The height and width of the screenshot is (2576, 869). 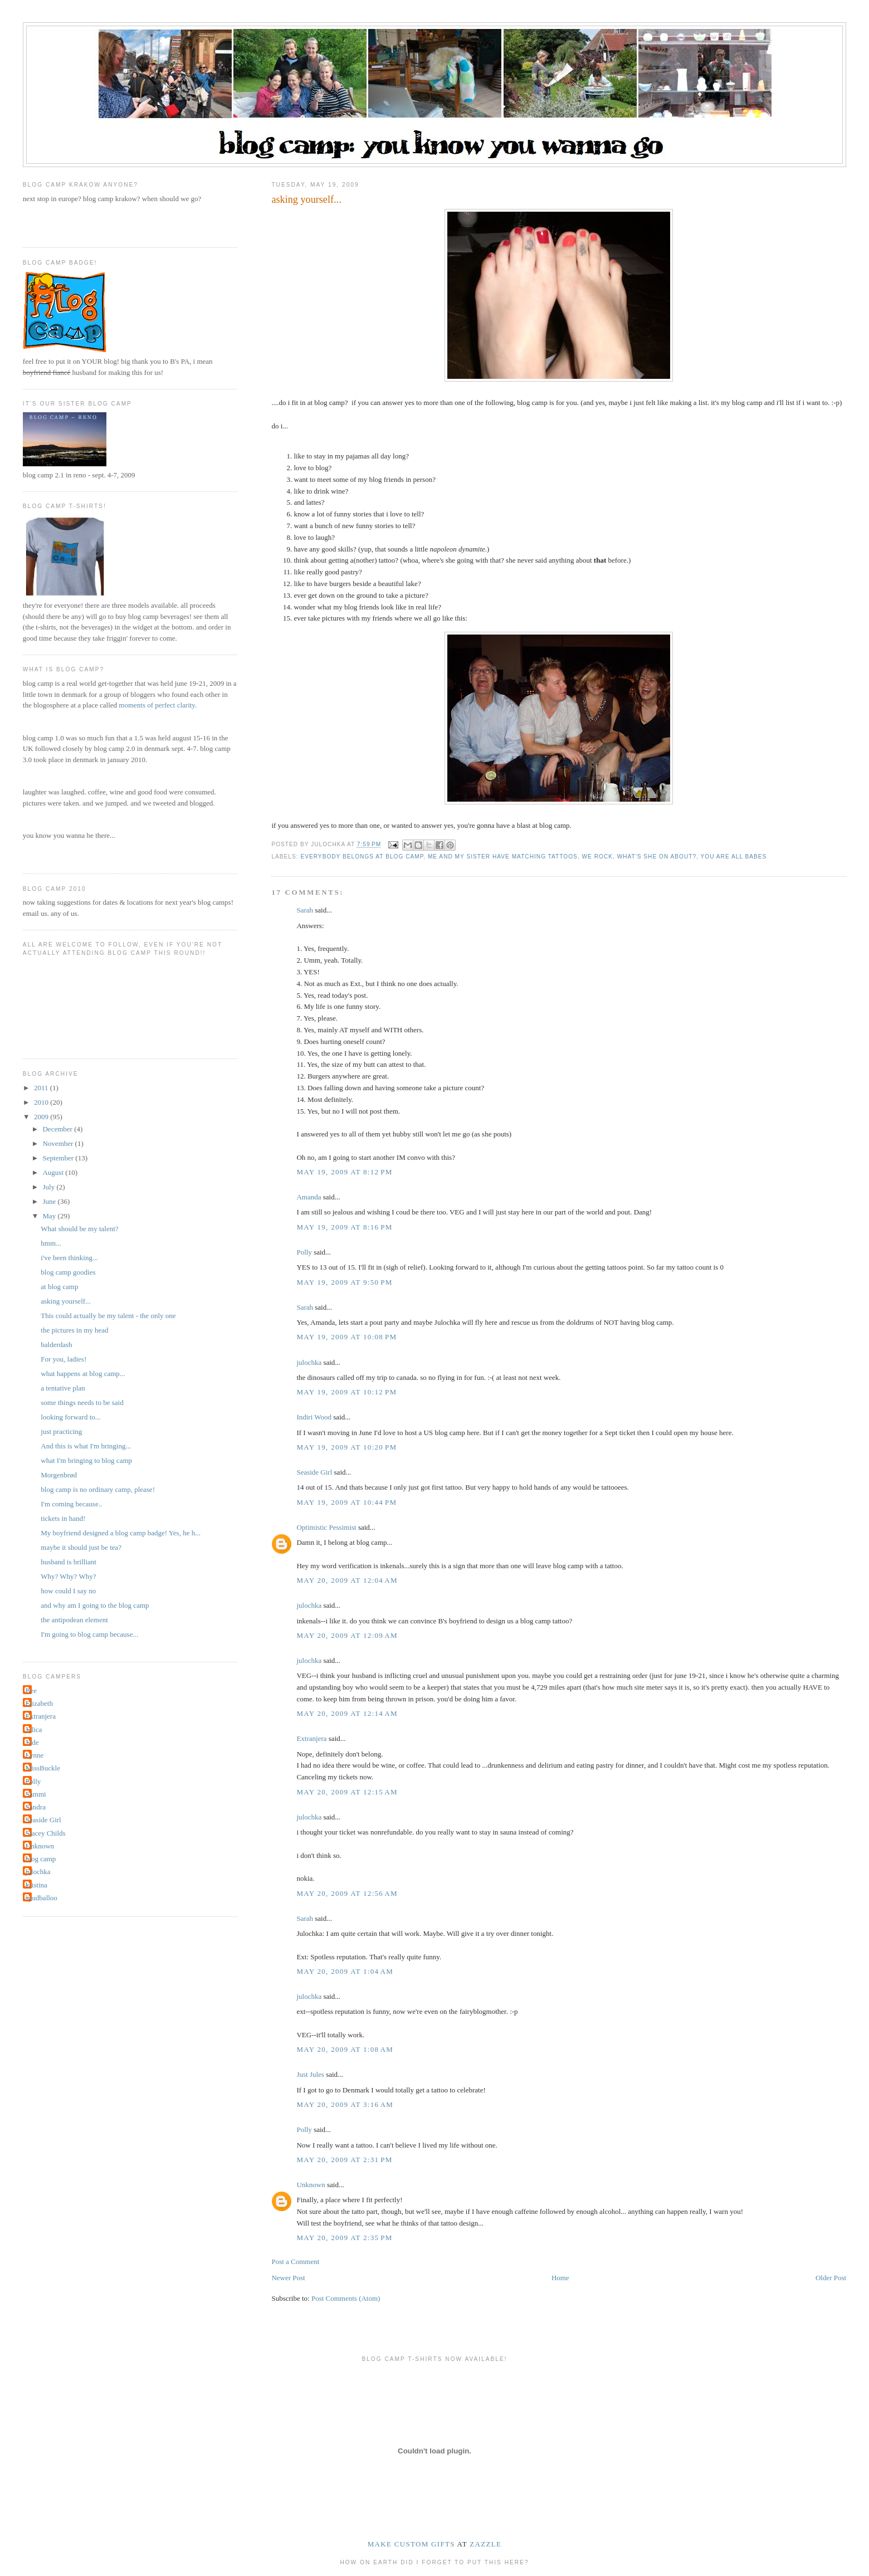 What do you see at coordinates (68, 1576) in the screenshot?
I see `Why? Why? Why?` at bounding box center [68, 1576].